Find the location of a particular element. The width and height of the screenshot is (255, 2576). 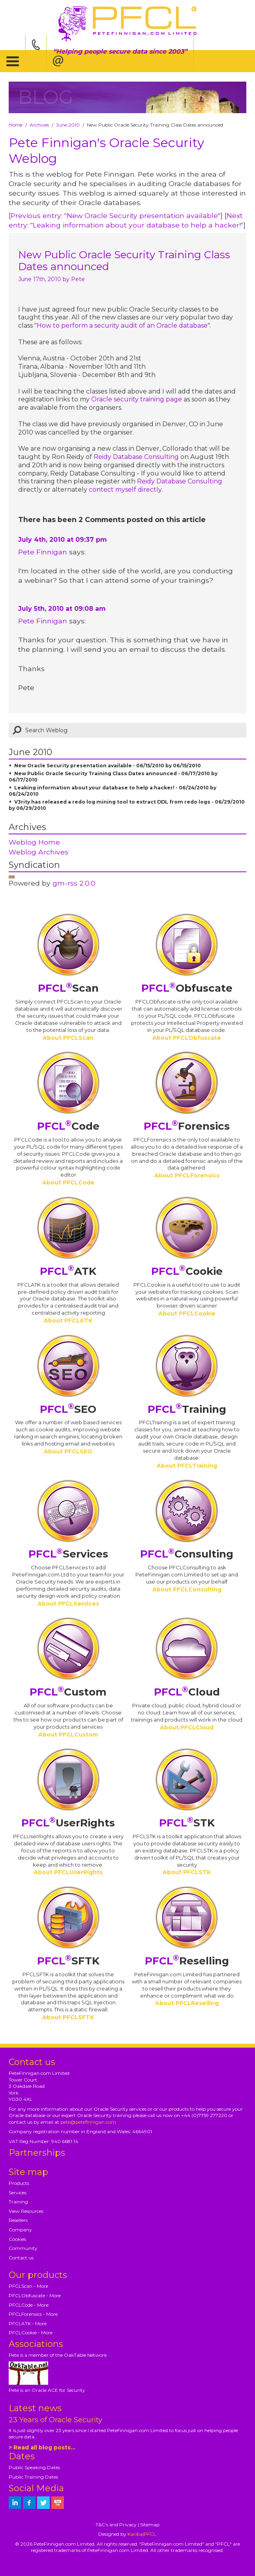

Cookie is located at coordinates (187, 1271).